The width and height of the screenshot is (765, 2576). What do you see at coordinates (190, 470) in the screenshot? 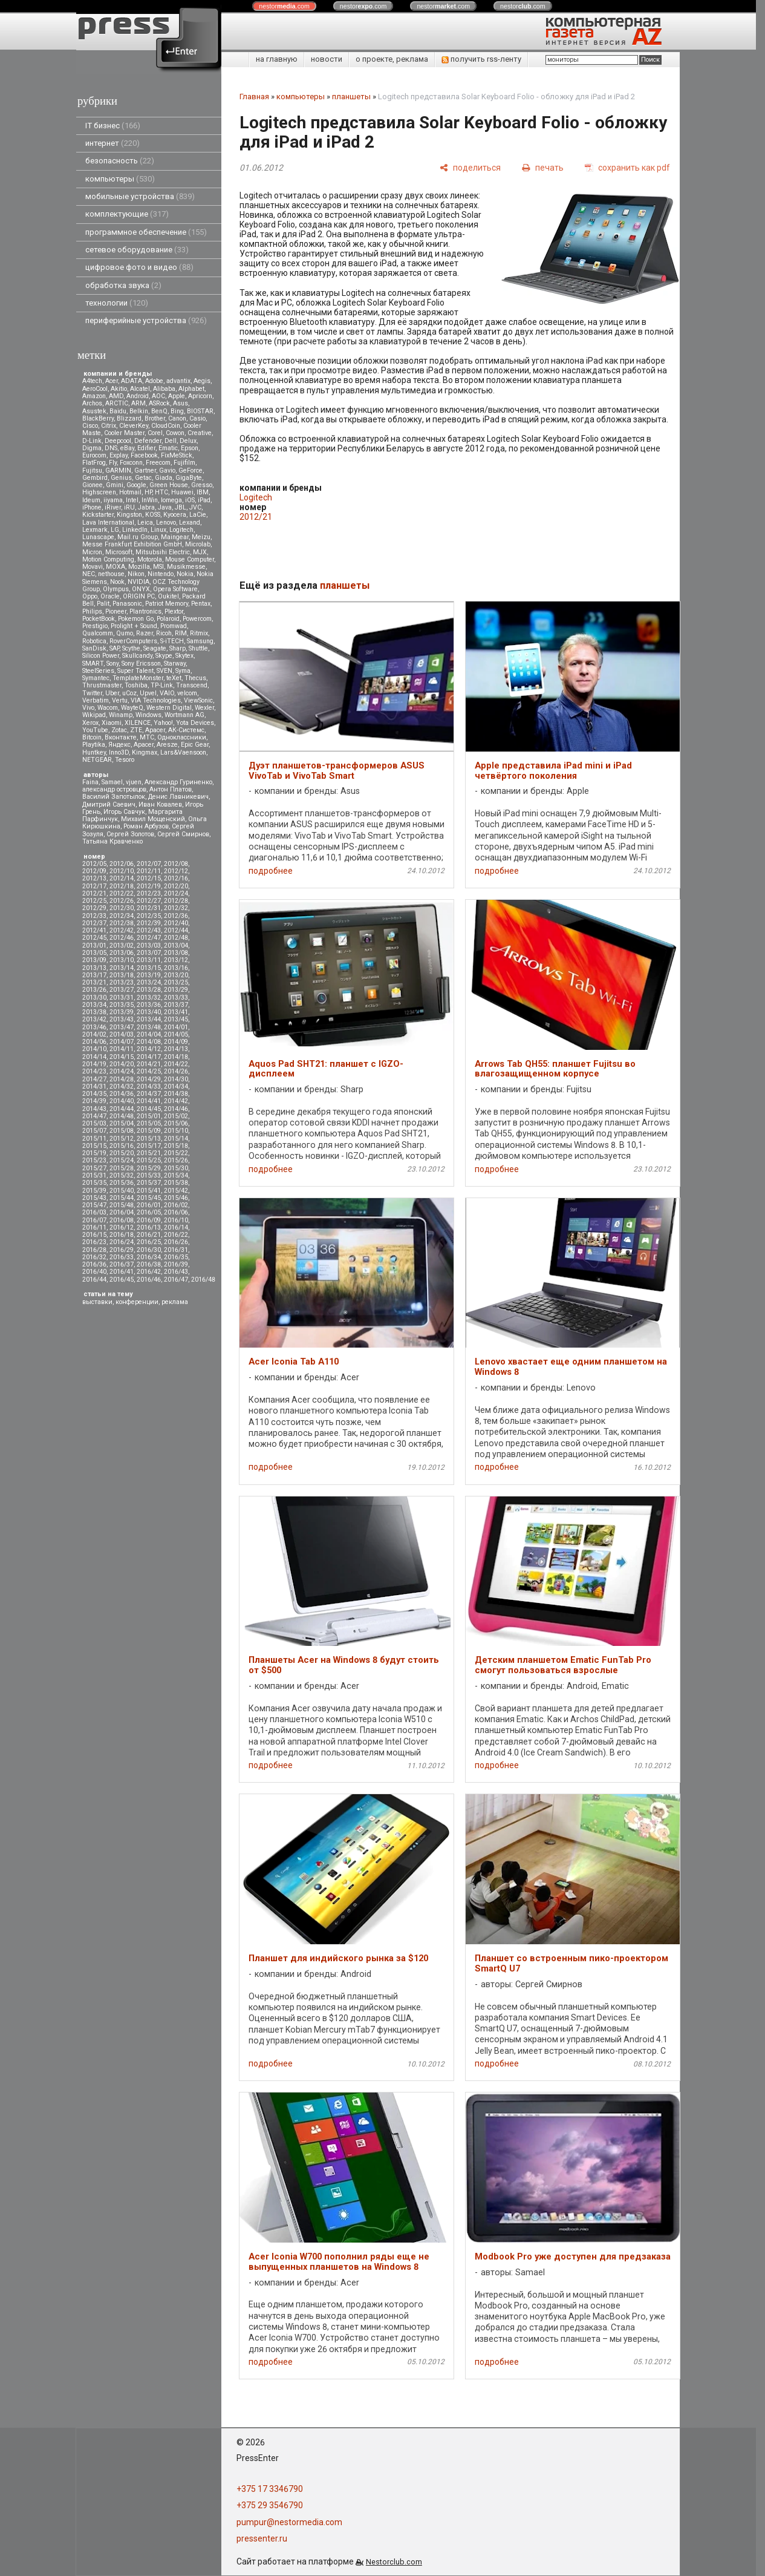
I see `GeForce` at bounding box center [190, 470].